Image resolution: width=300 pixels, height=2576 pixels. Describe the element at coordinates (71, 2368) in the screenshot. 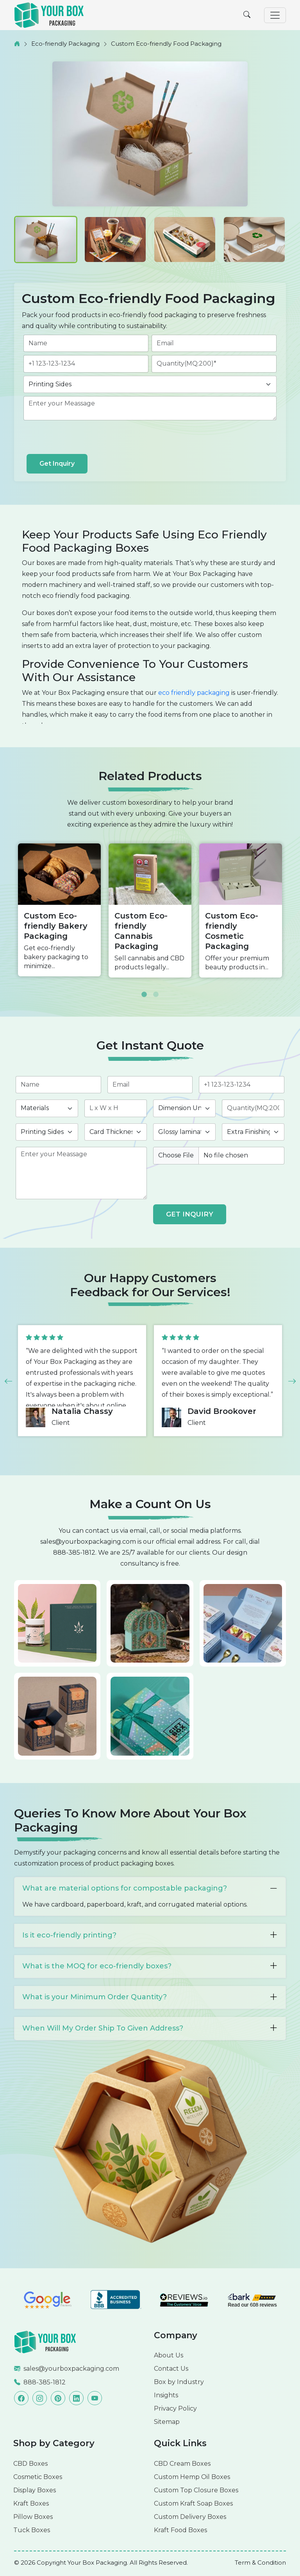

I see `sales@yourboxpackaging.com [Read more]` at that location.